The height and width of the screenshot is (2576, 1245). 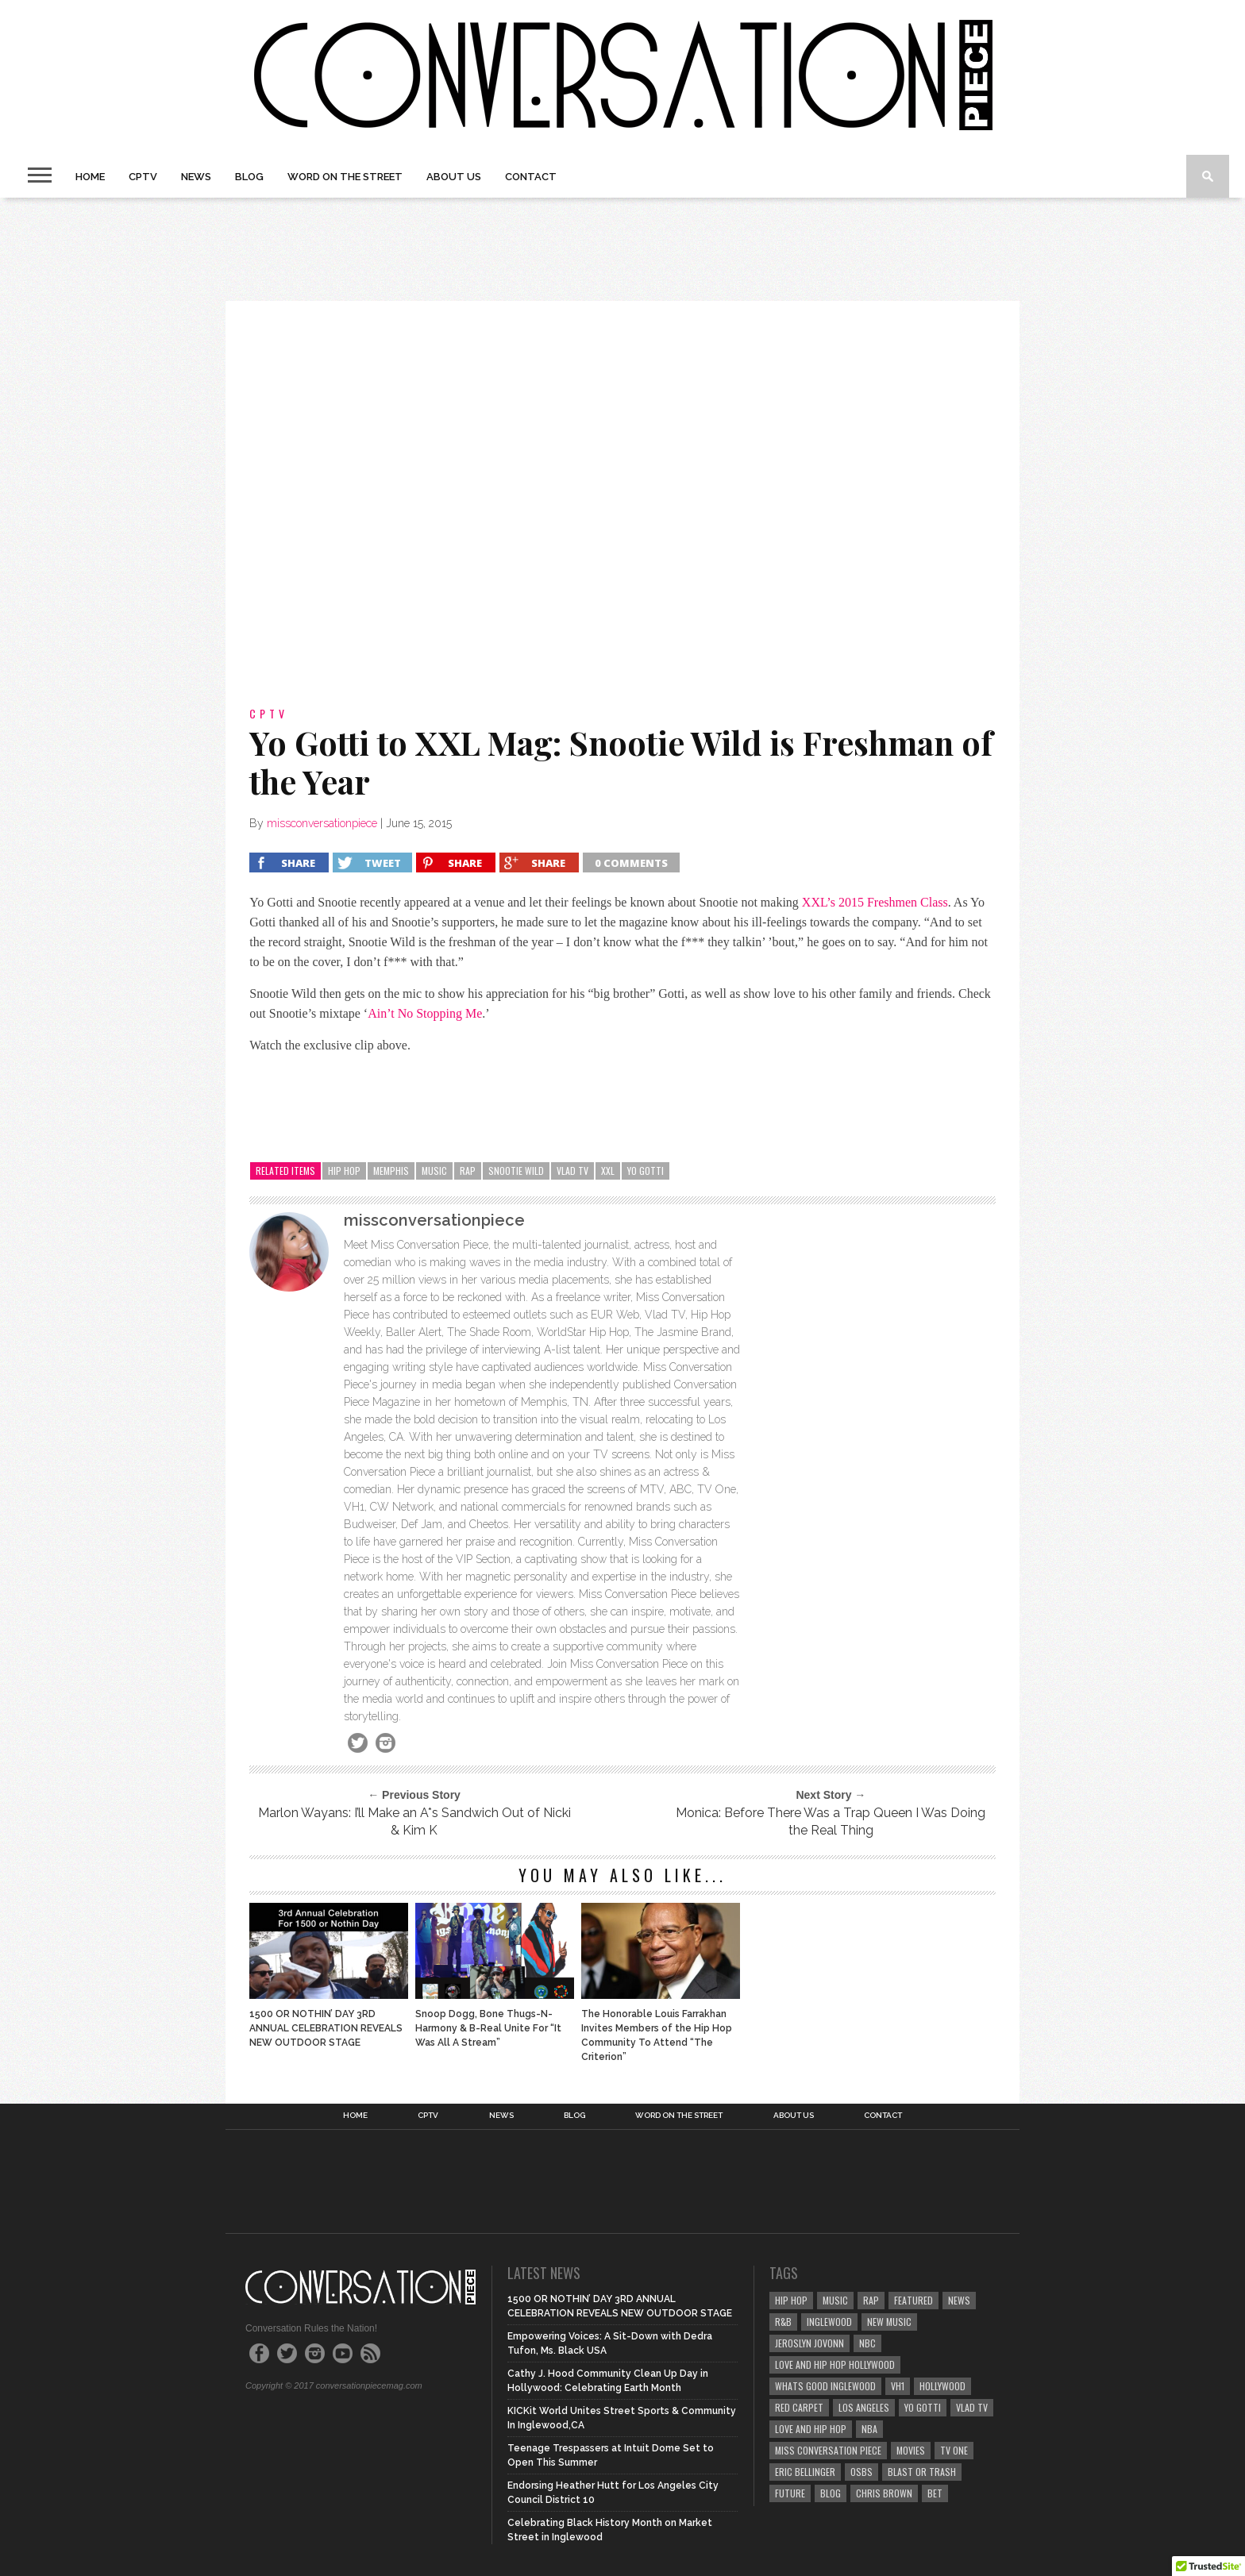 What do you see at coordinates (143, 177) in the screenshot?
I see `CPTV` at bounding box center [143, 177].